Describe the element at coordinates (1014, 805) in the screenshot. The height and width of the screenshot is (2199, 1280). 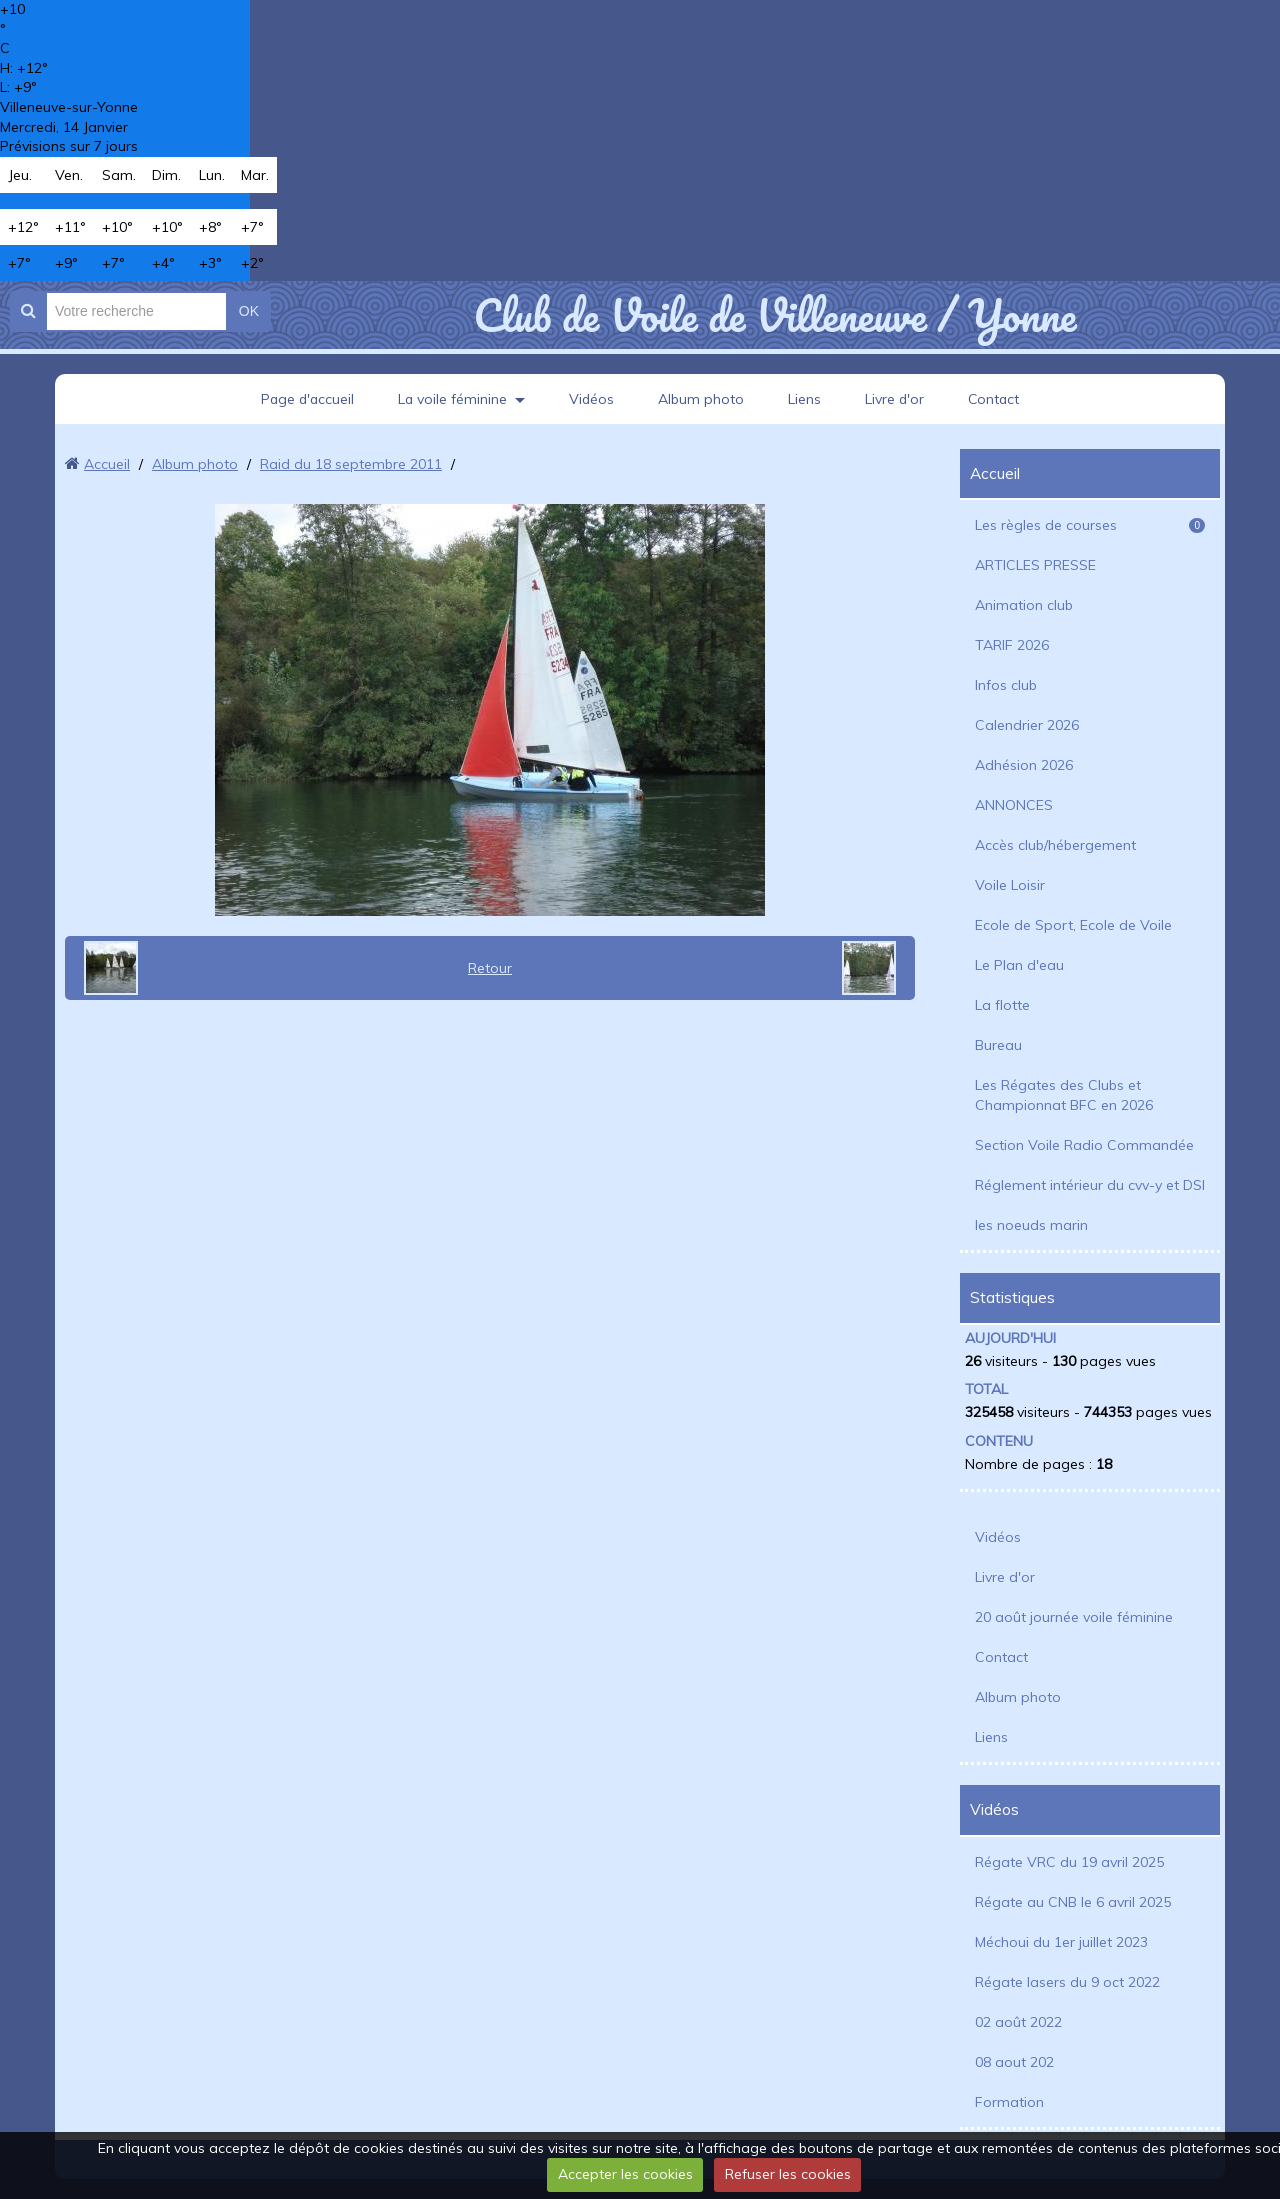
I see `ANNONCES` at that location.